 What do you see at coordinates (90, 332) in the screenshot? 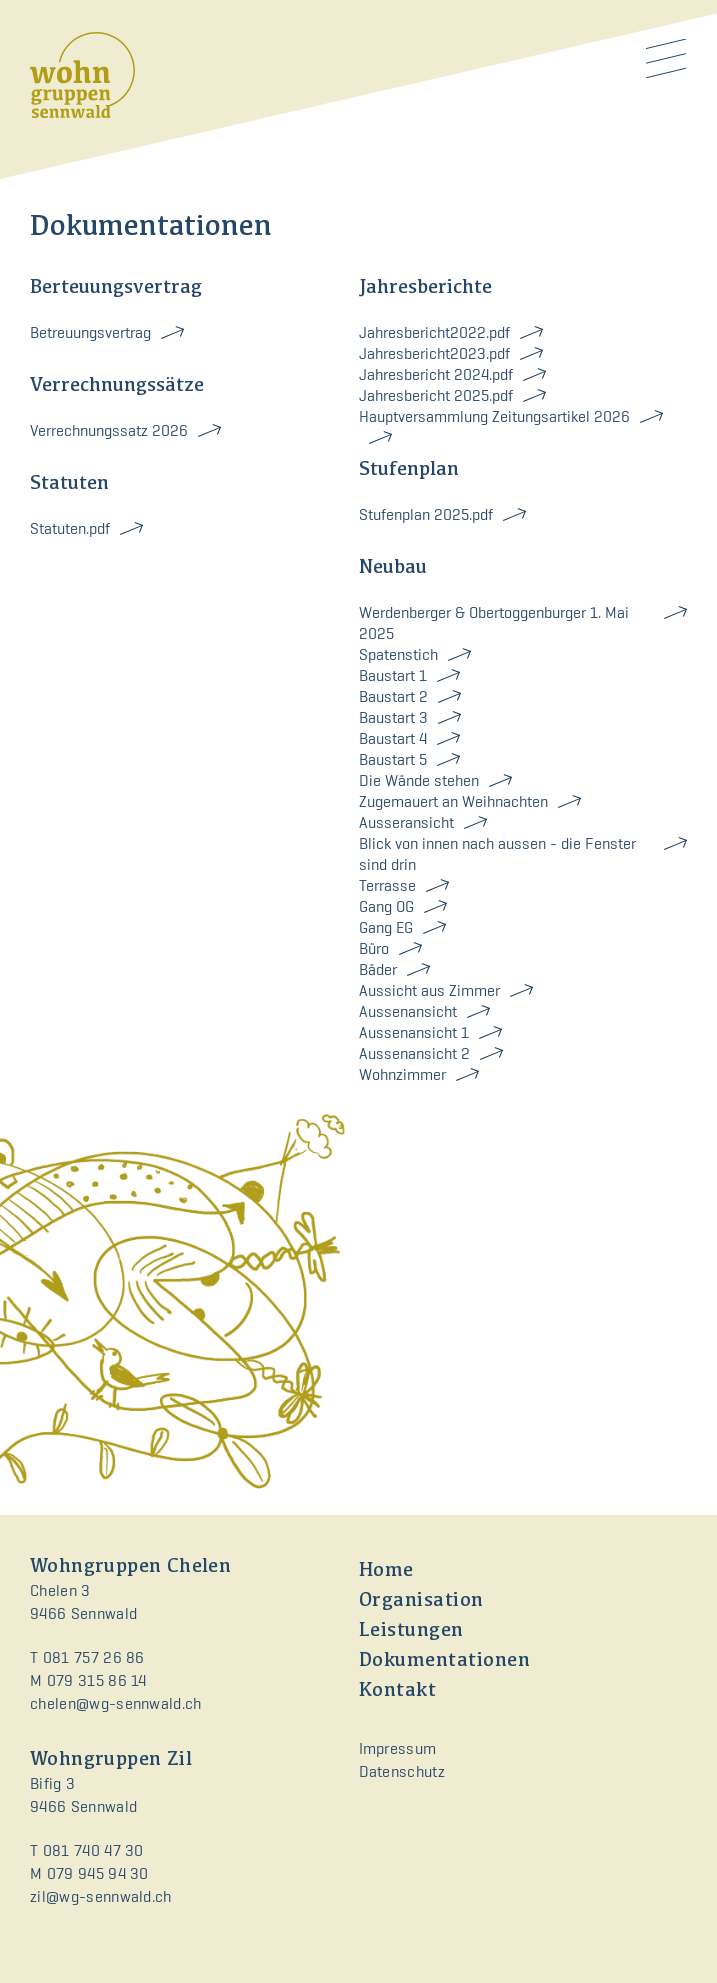
I see `Betreuungsvertrag` at bounding box center [90, 332].